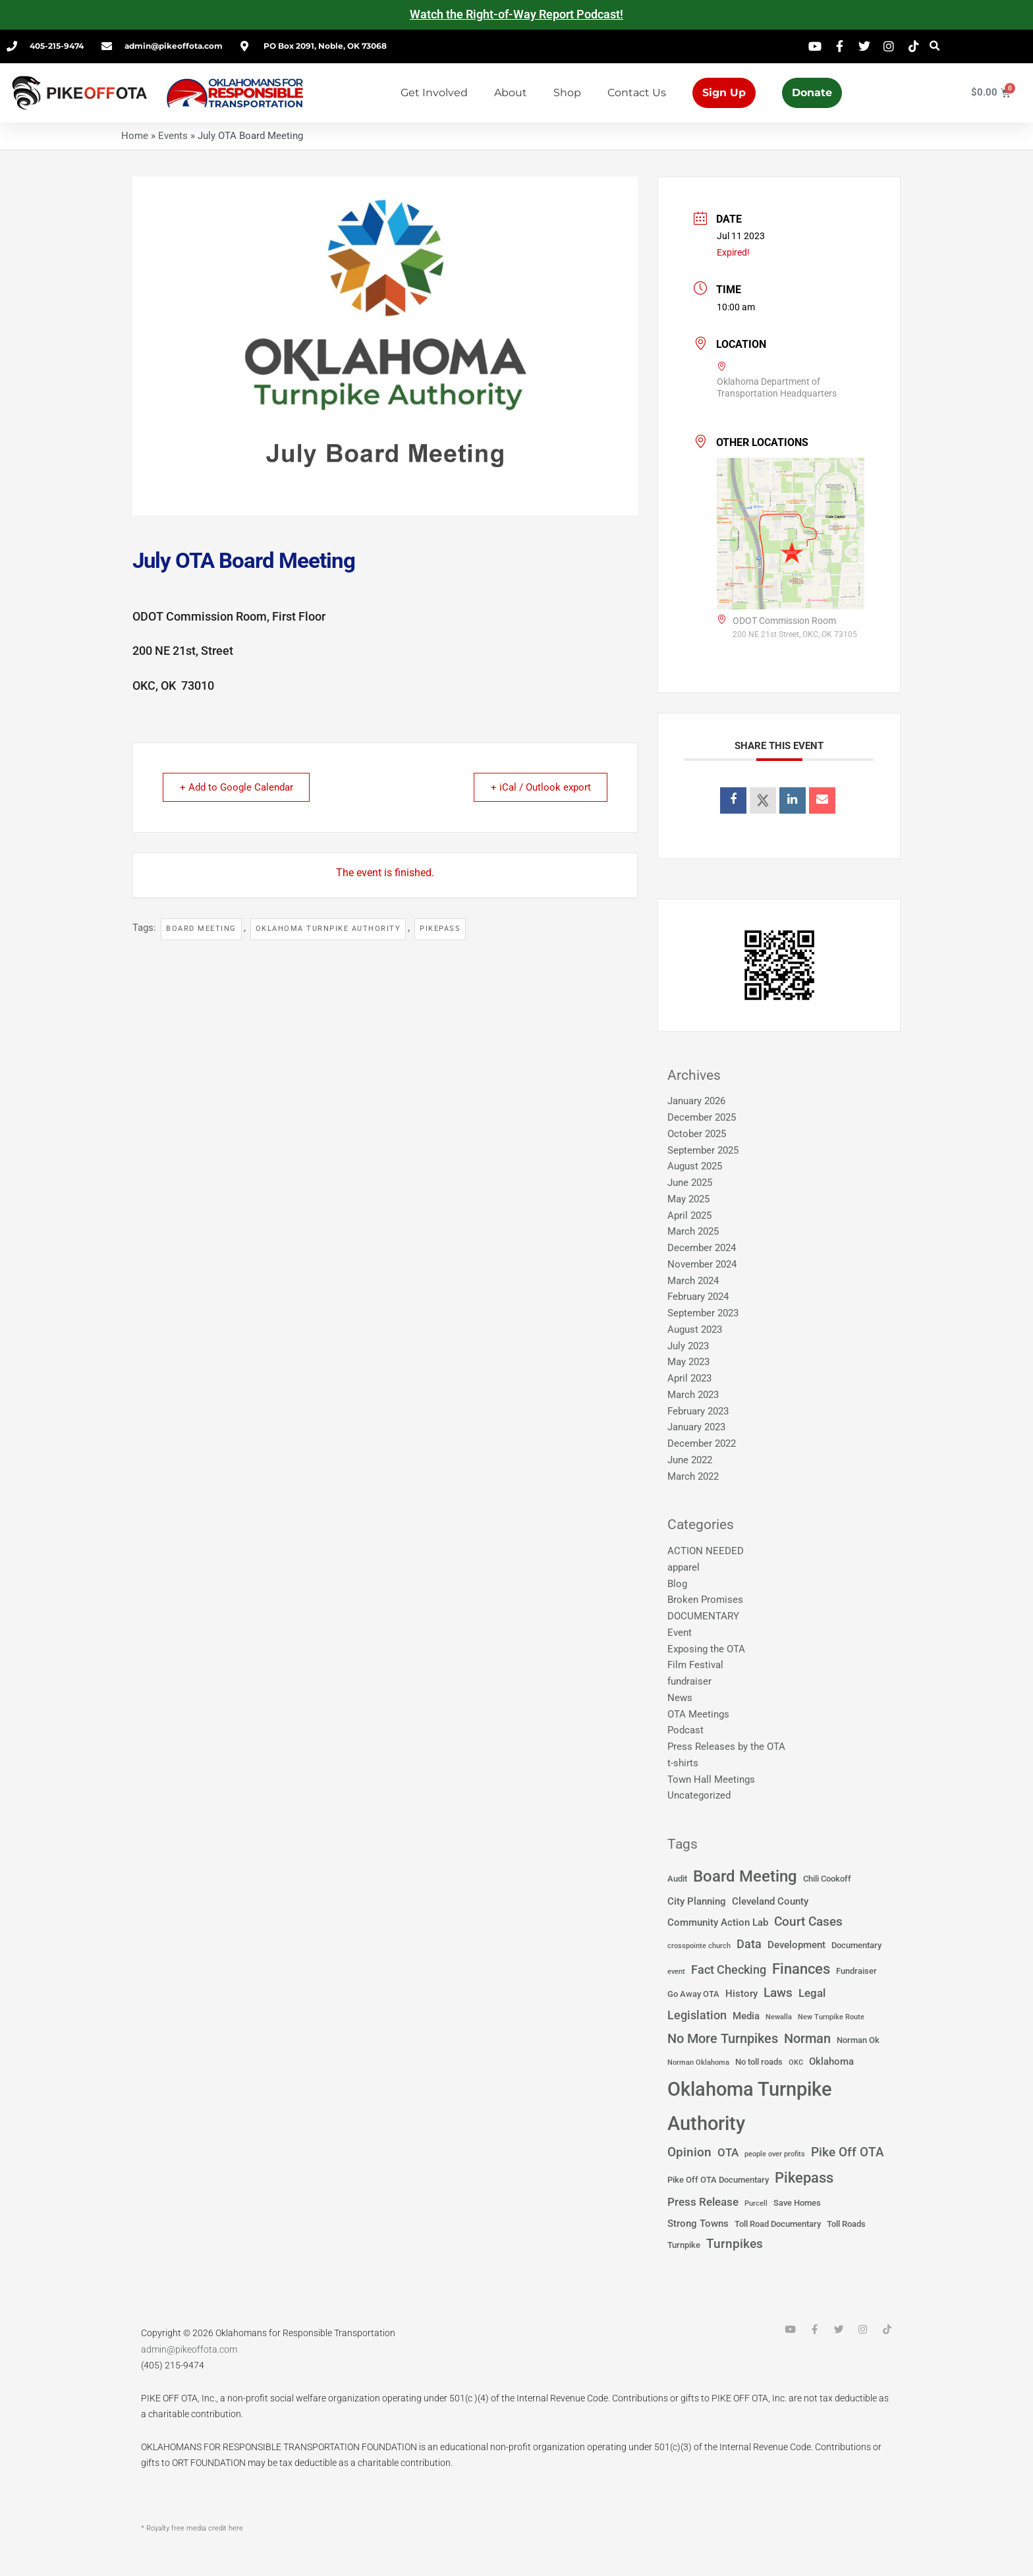  Describe the element at coordinates (698, 1411) in the screenshot. I see `February 2023` at that location.